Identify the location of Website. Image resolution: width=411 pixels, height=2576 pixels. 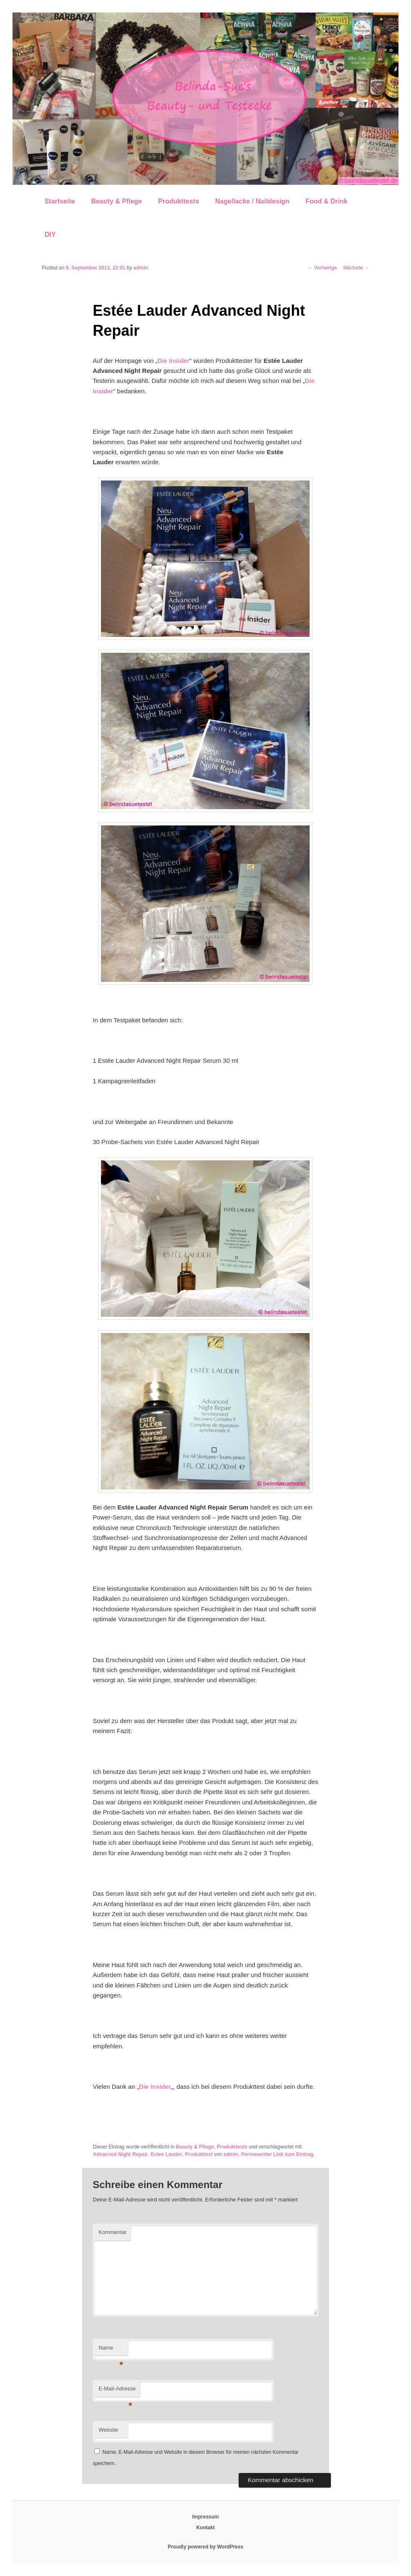
(108, 2430).